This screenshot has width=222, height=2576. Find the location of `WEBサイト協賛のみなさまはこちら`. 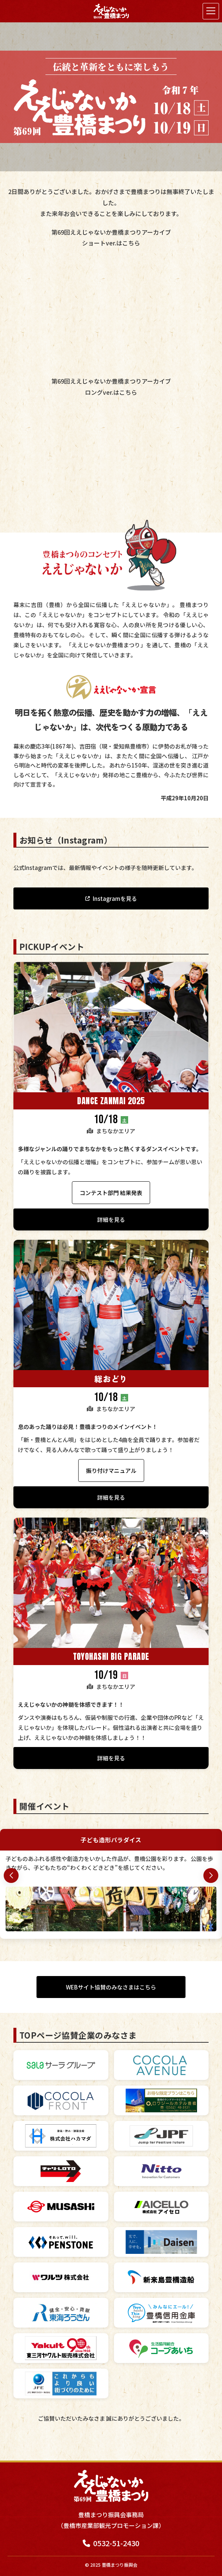

WEBサイト協賛のみなさまはこちら is located at coordinates (111, 1987).